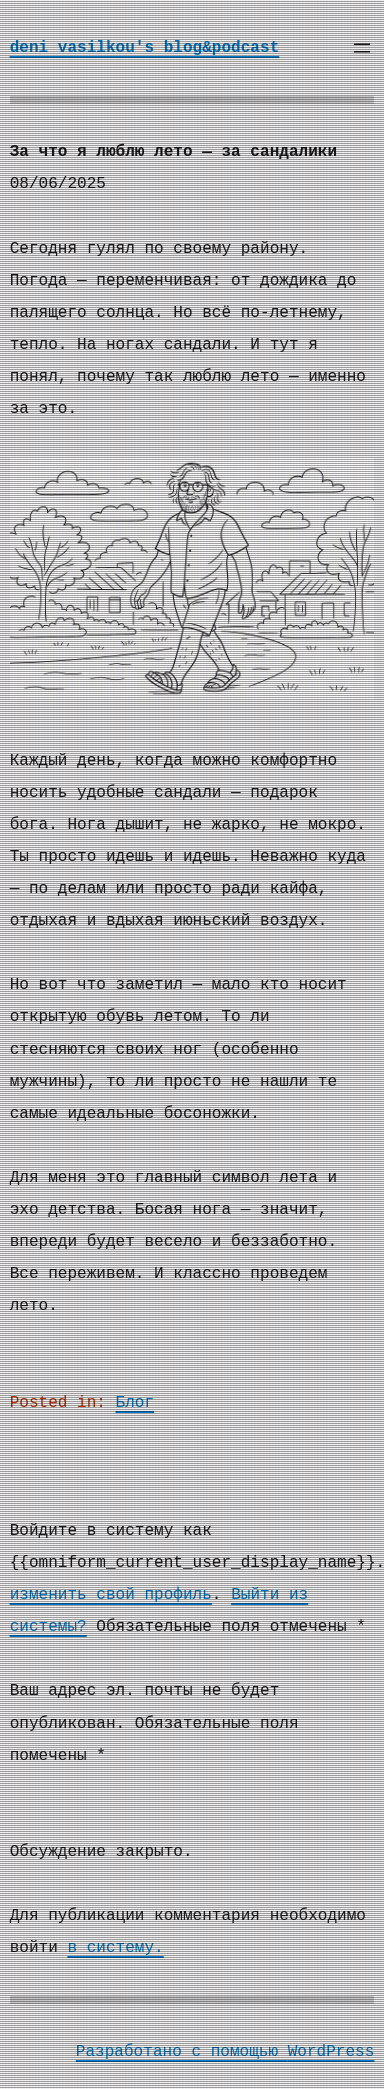 This screenshot has width=384, height=2089. Describe the element at coordinates (111, 1595) in the screenshot. I see `изменить свой профиль` at that location.